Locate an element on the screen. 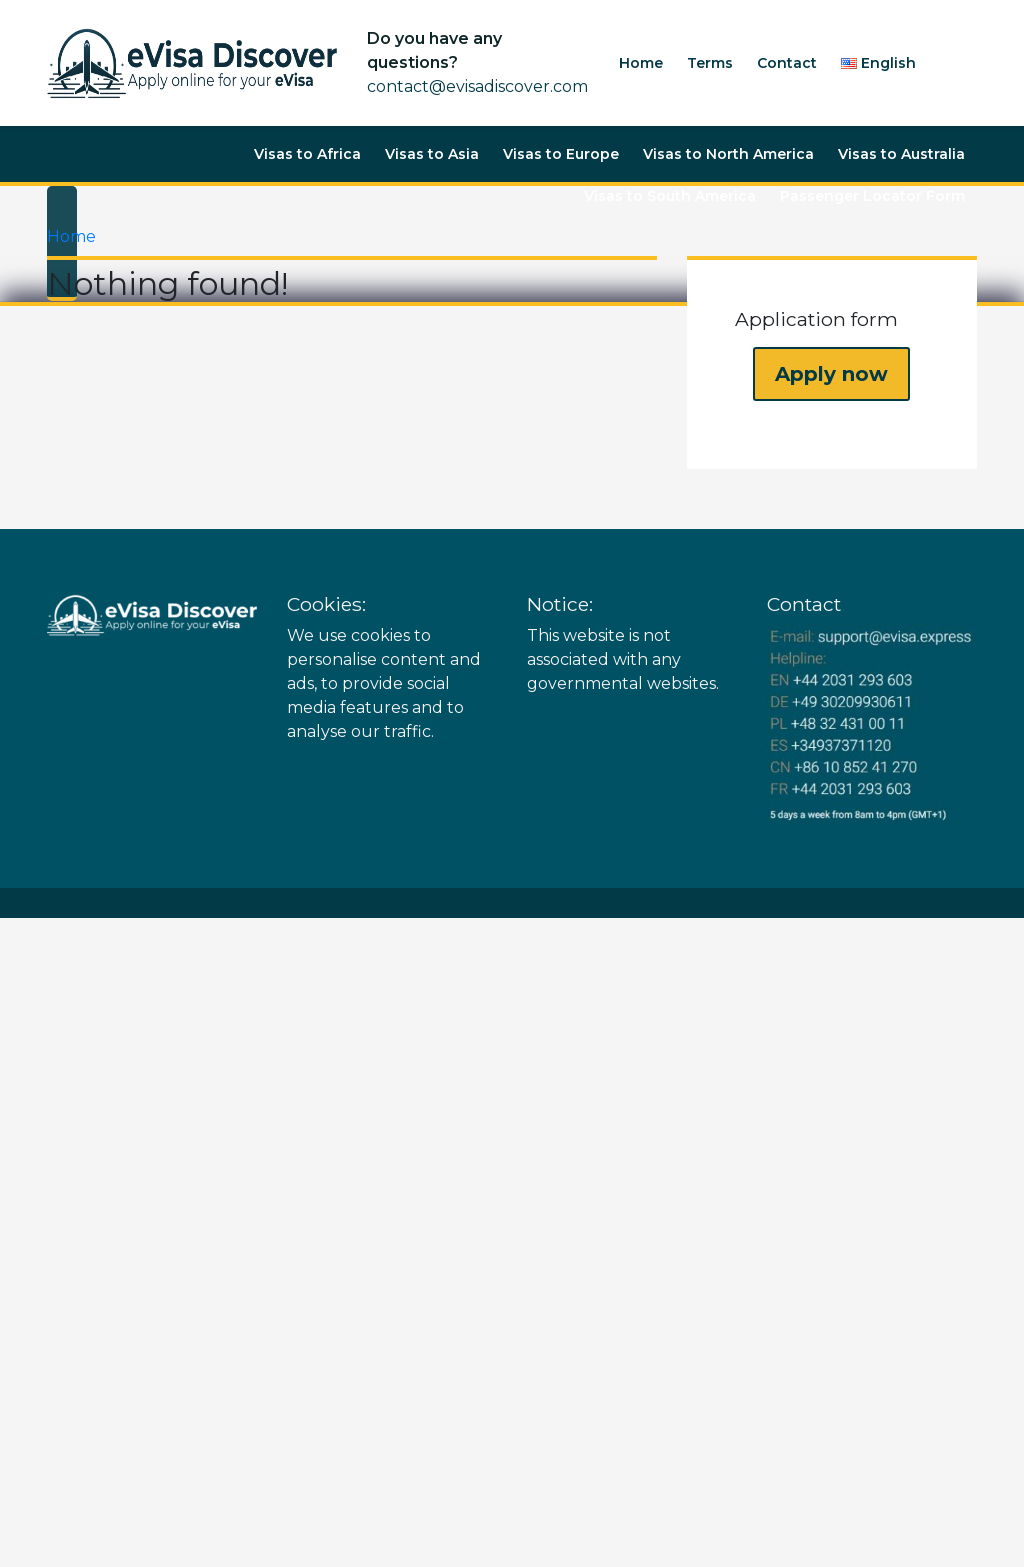  Visas to Australia is located at coordinates (901, 154).